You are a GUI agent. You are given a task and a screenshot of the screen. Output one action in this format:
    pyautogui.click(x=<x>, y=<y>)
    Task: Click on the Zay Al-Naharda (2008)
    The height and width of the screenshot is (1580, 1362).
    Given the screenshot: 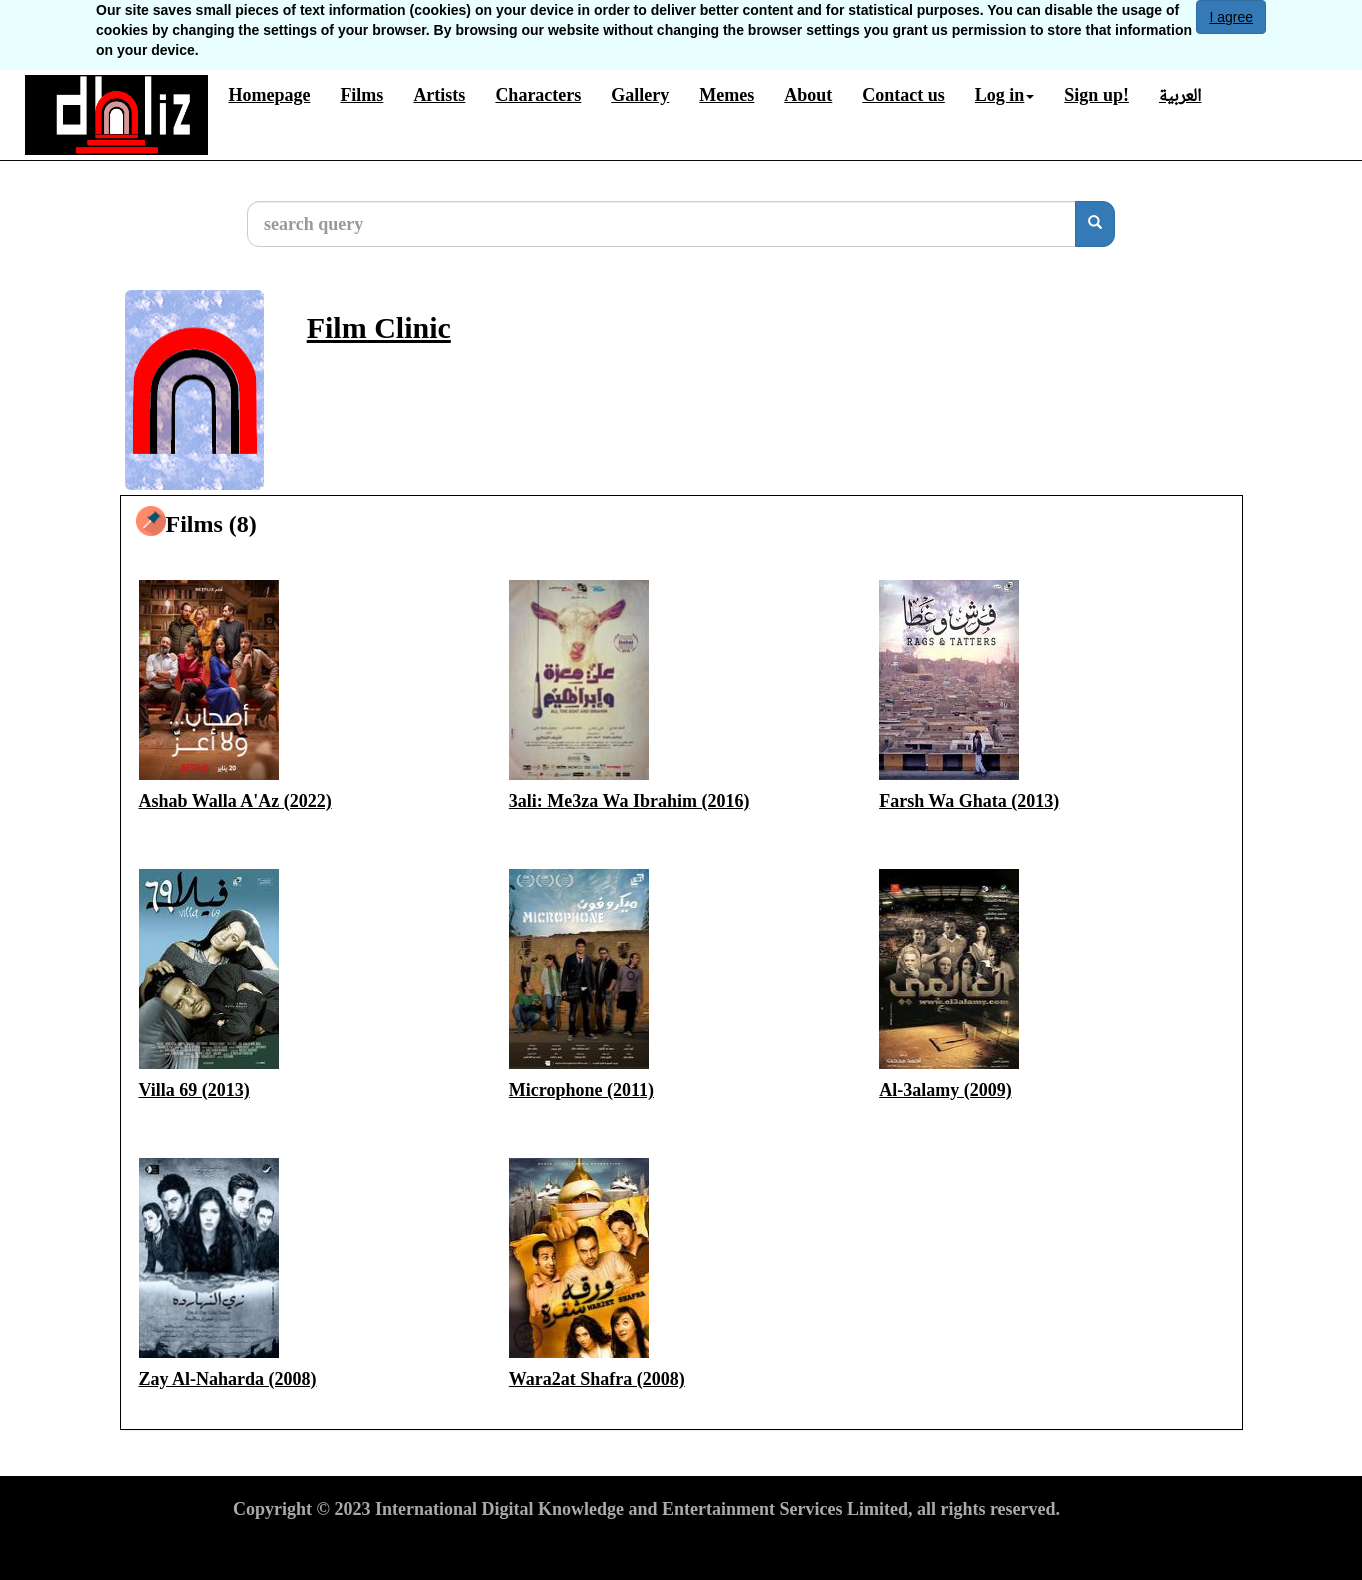 What is the action you would take?
    pyautogui.click(x=228, y=1379)
    